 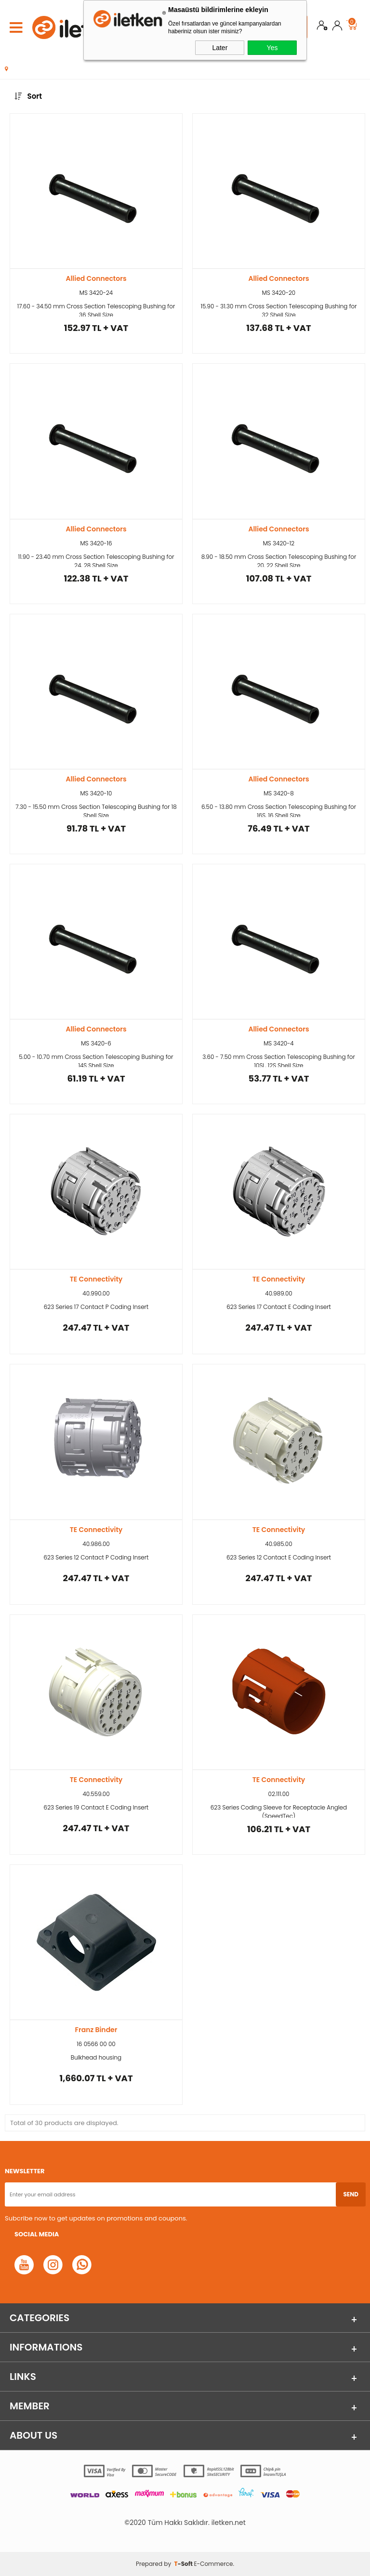 What do you see at coordinates (184, 2564) in the screenshot?
I see `-Soft` at bounding box center [184, 2564].